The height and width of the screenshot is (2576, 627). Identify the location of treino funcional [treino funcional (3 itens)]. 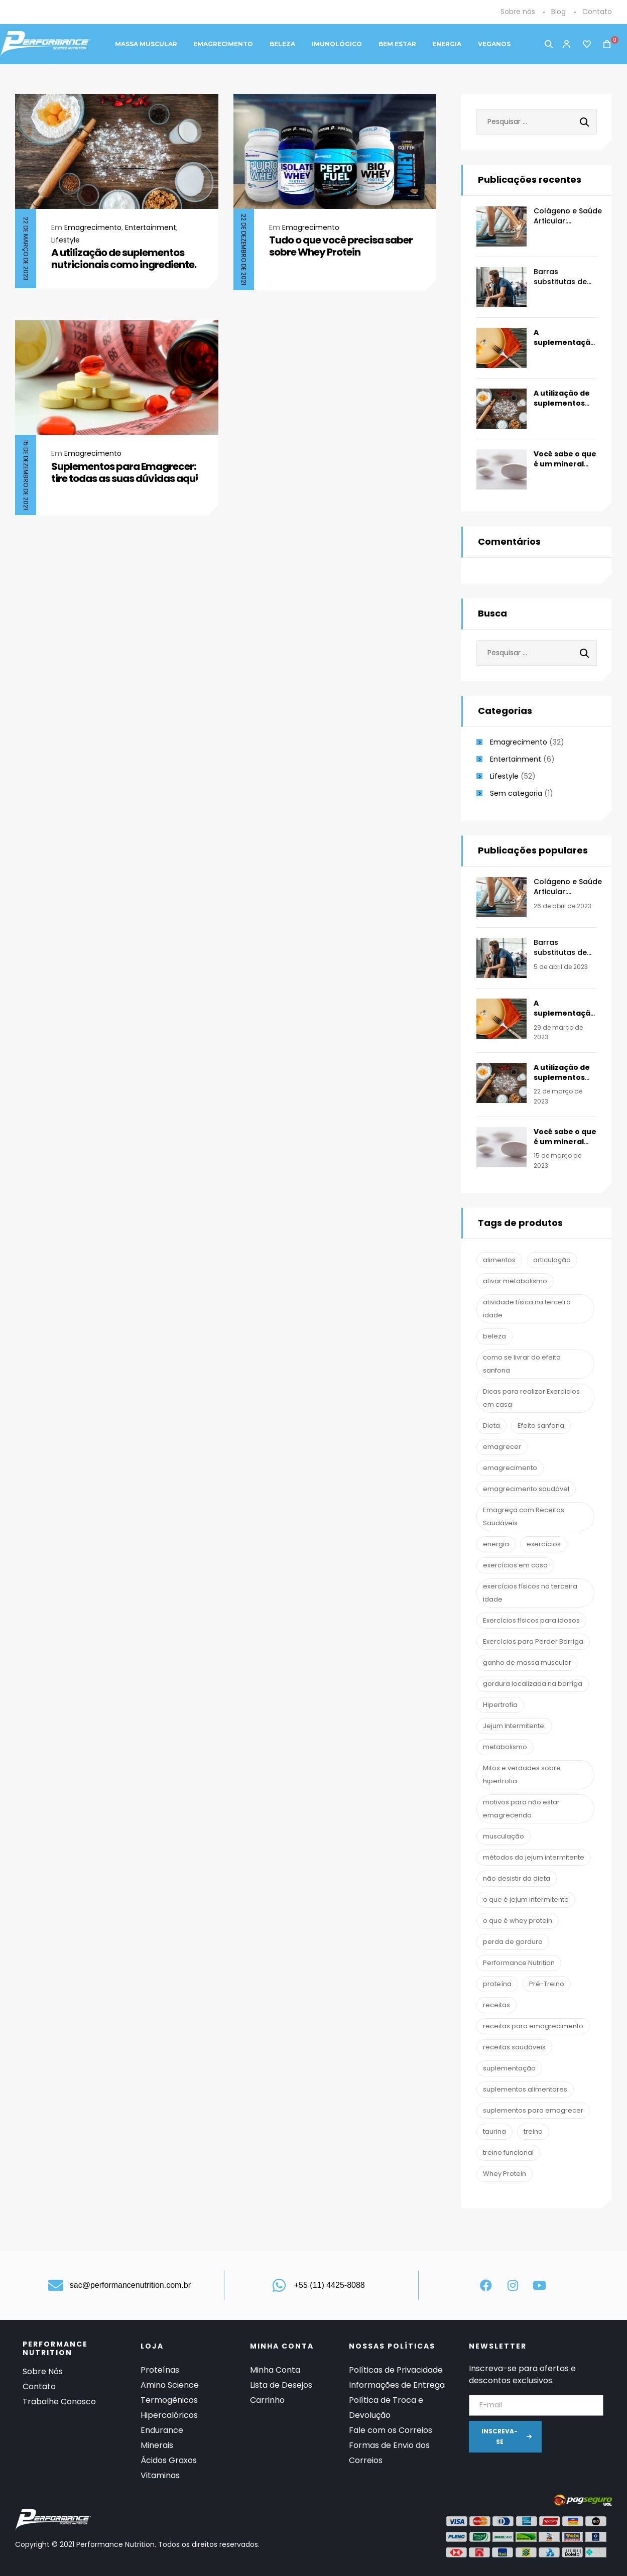
(508, 2152).